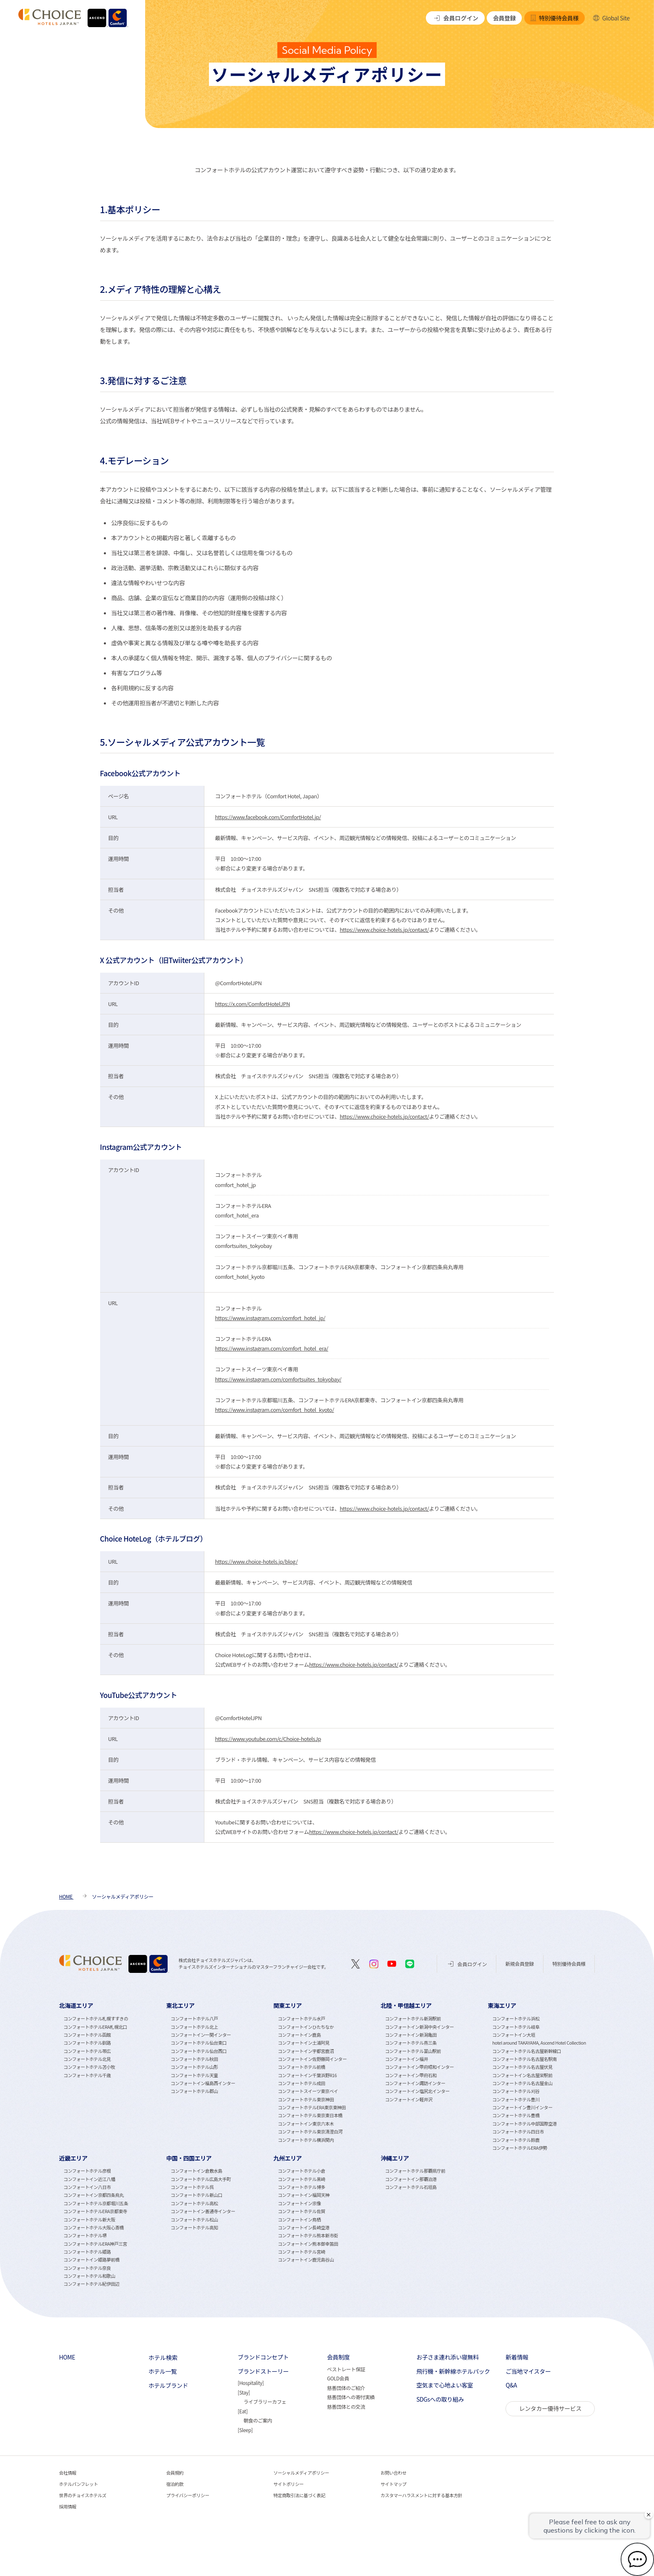  What do you see at coordinates (87, 2051) in the screenshot?
I see `コンフォートホテル帯広` at bounding box center [87, 2051].